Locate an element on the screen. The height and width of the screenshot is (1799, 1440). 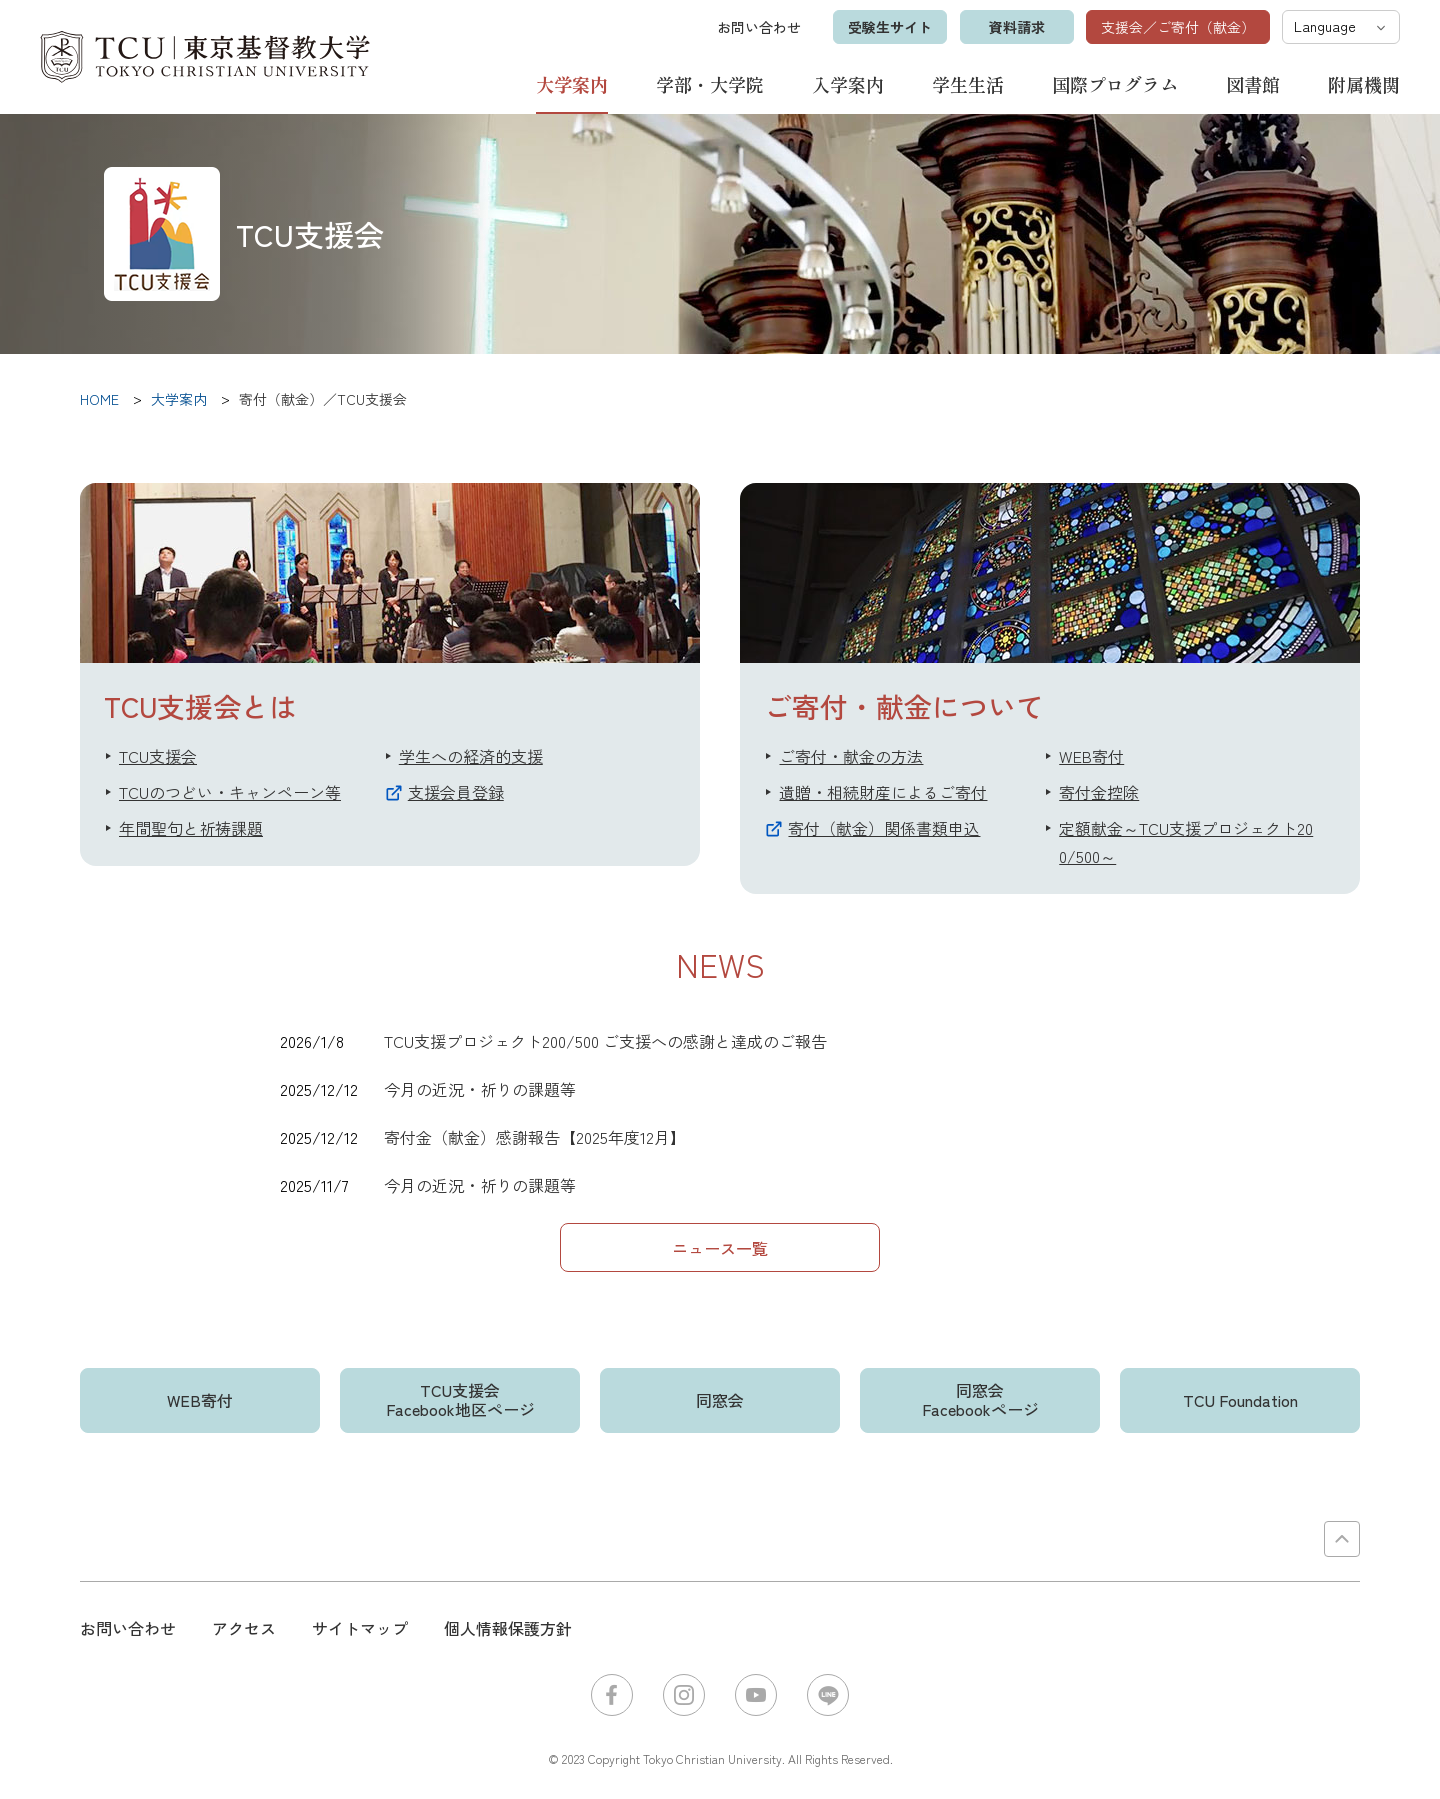
入学案内 is located at coordinates (848, 84).